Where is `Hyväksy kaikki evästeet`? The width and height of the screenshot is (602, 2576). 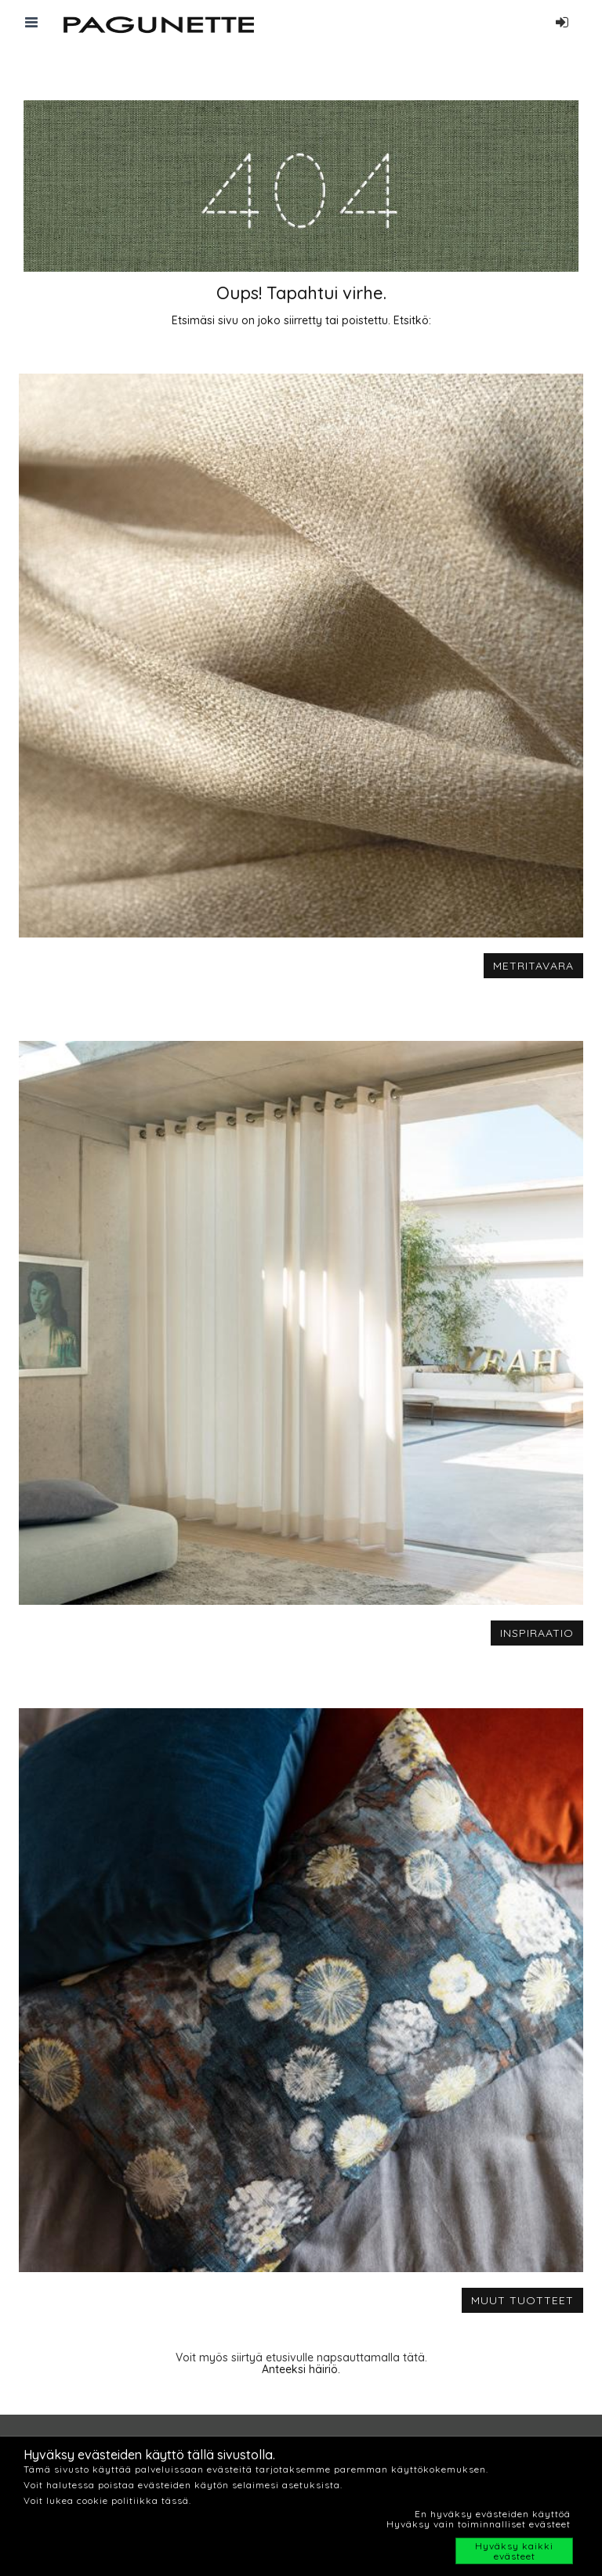
Hyväksy kaikki evästeet is located at coordinates (514, 2551).